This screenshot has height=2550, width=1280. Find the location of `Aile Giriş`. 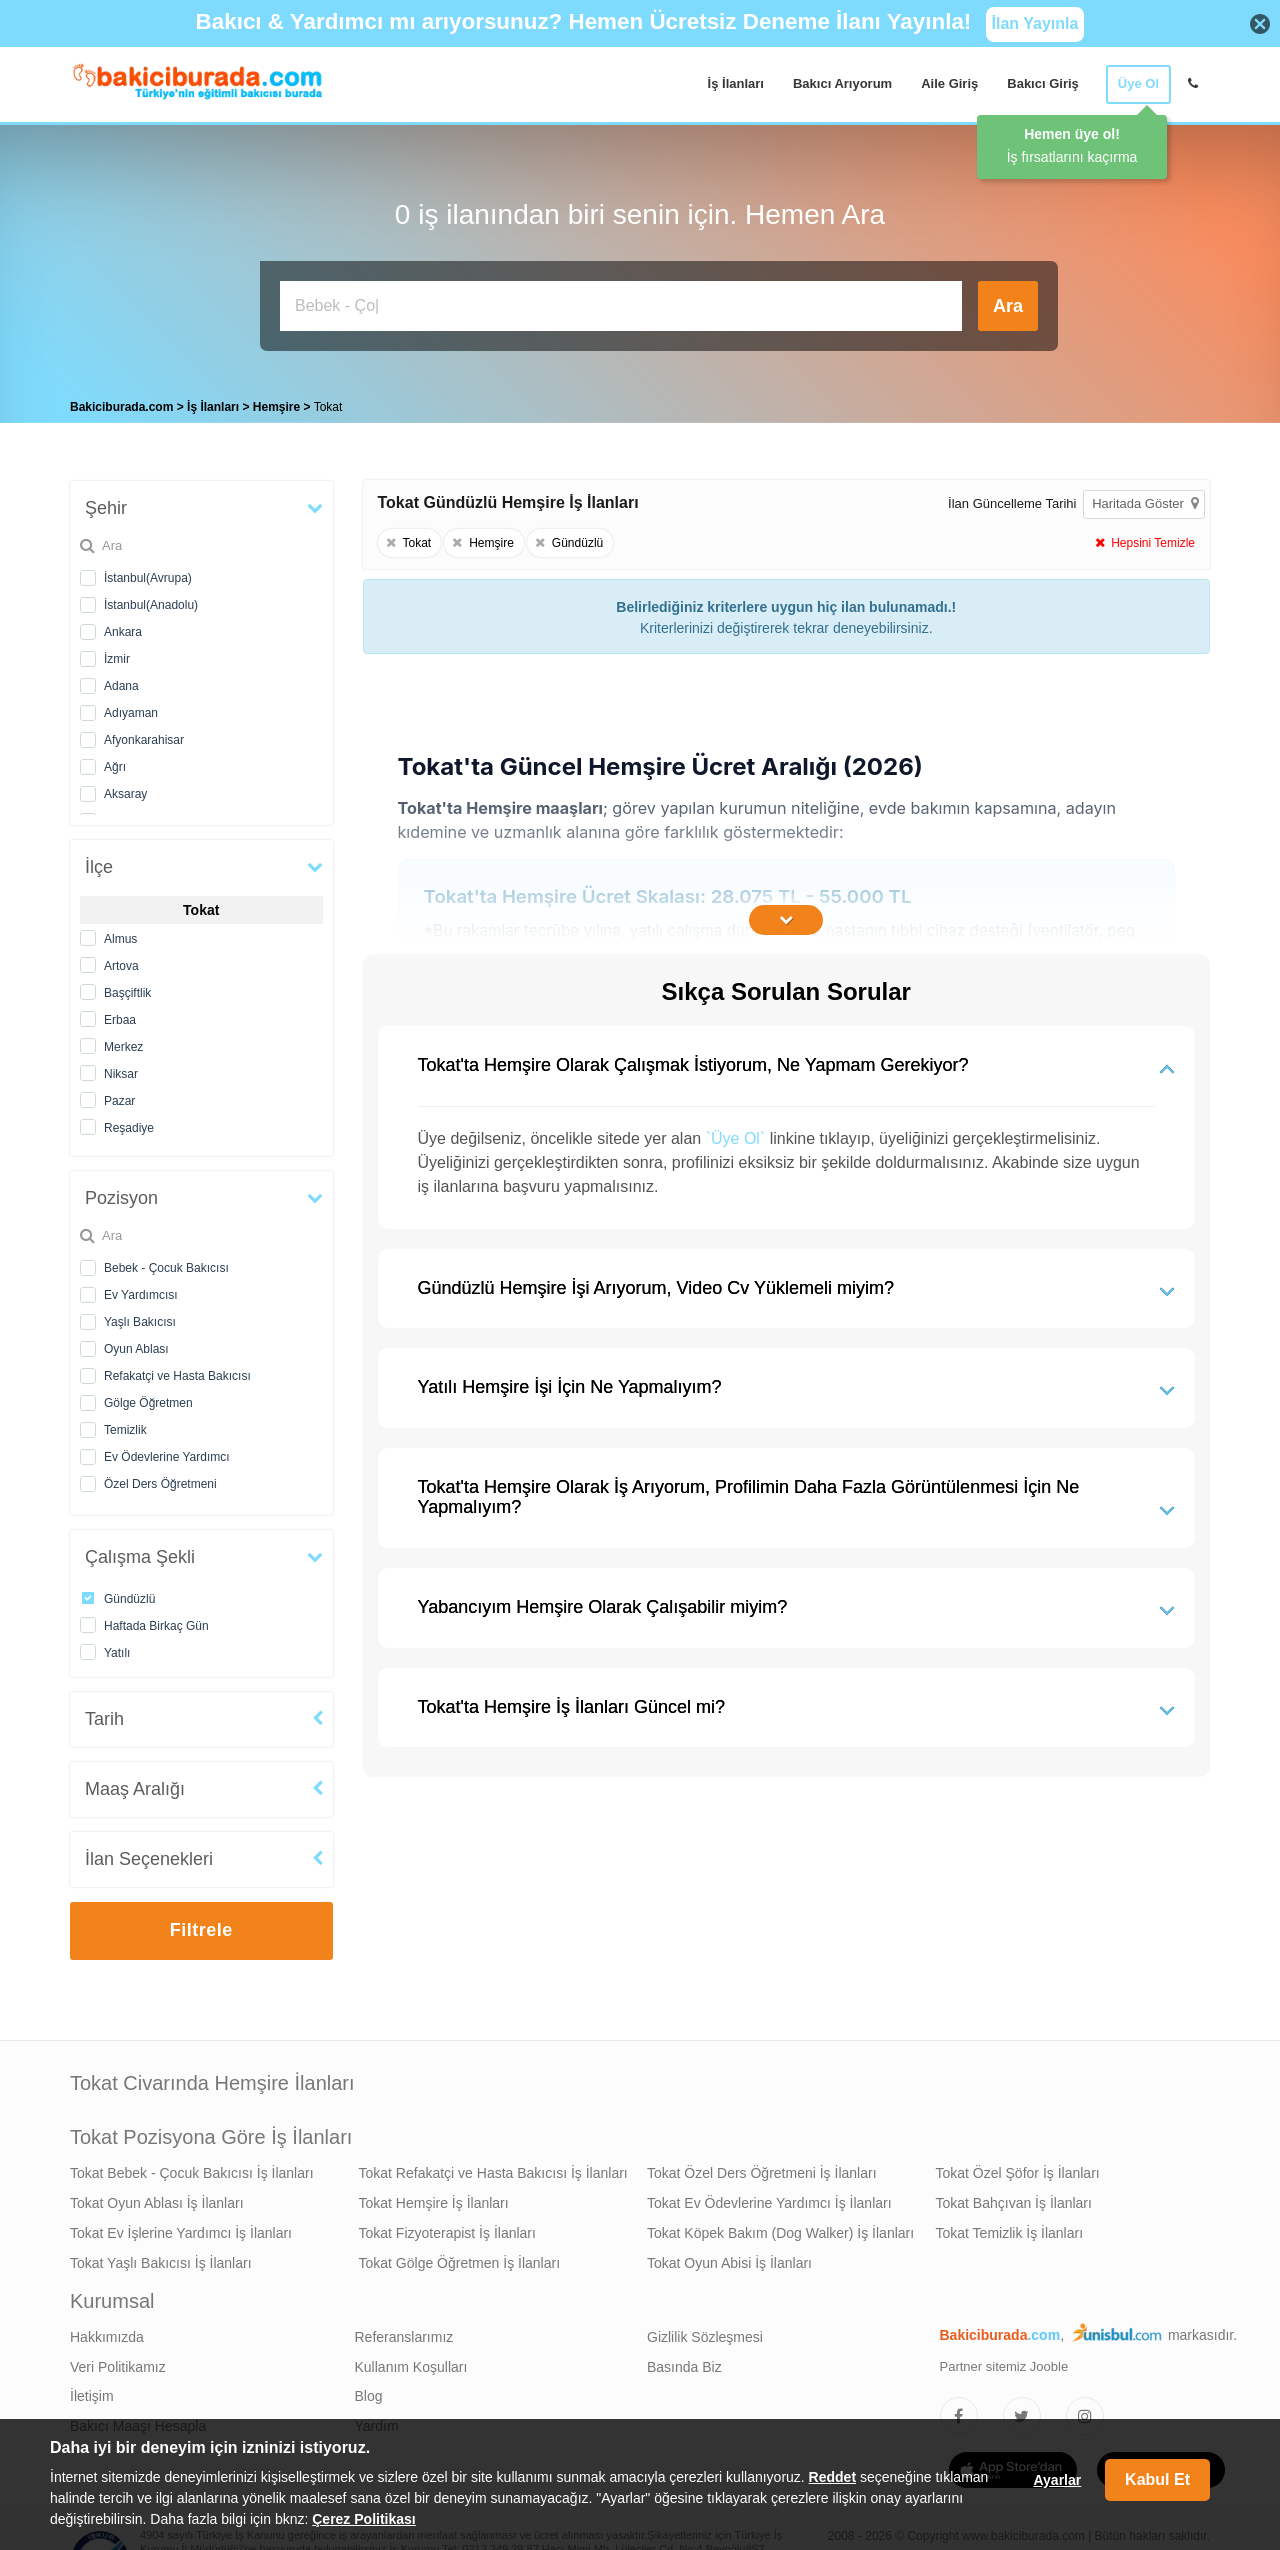

Aile Giriş is located at coordinates (949, 83).